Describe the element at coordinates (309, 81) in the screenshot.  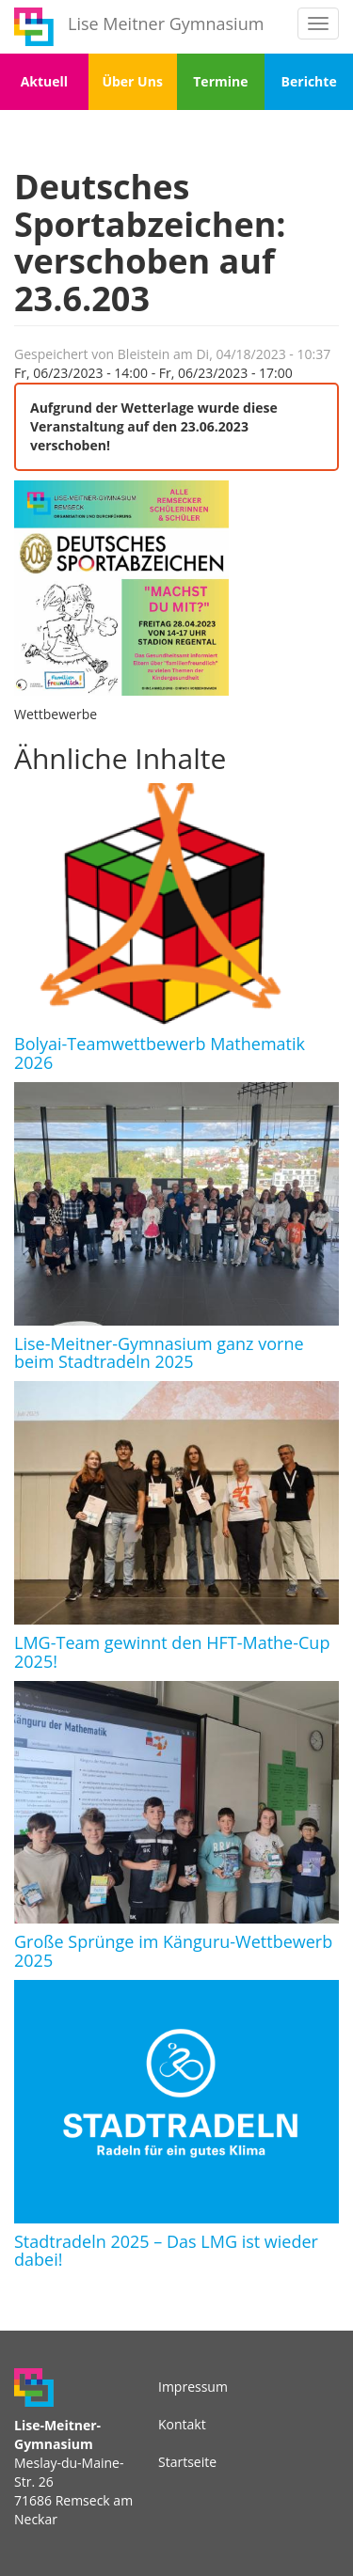
I see `Berichte` at that location.